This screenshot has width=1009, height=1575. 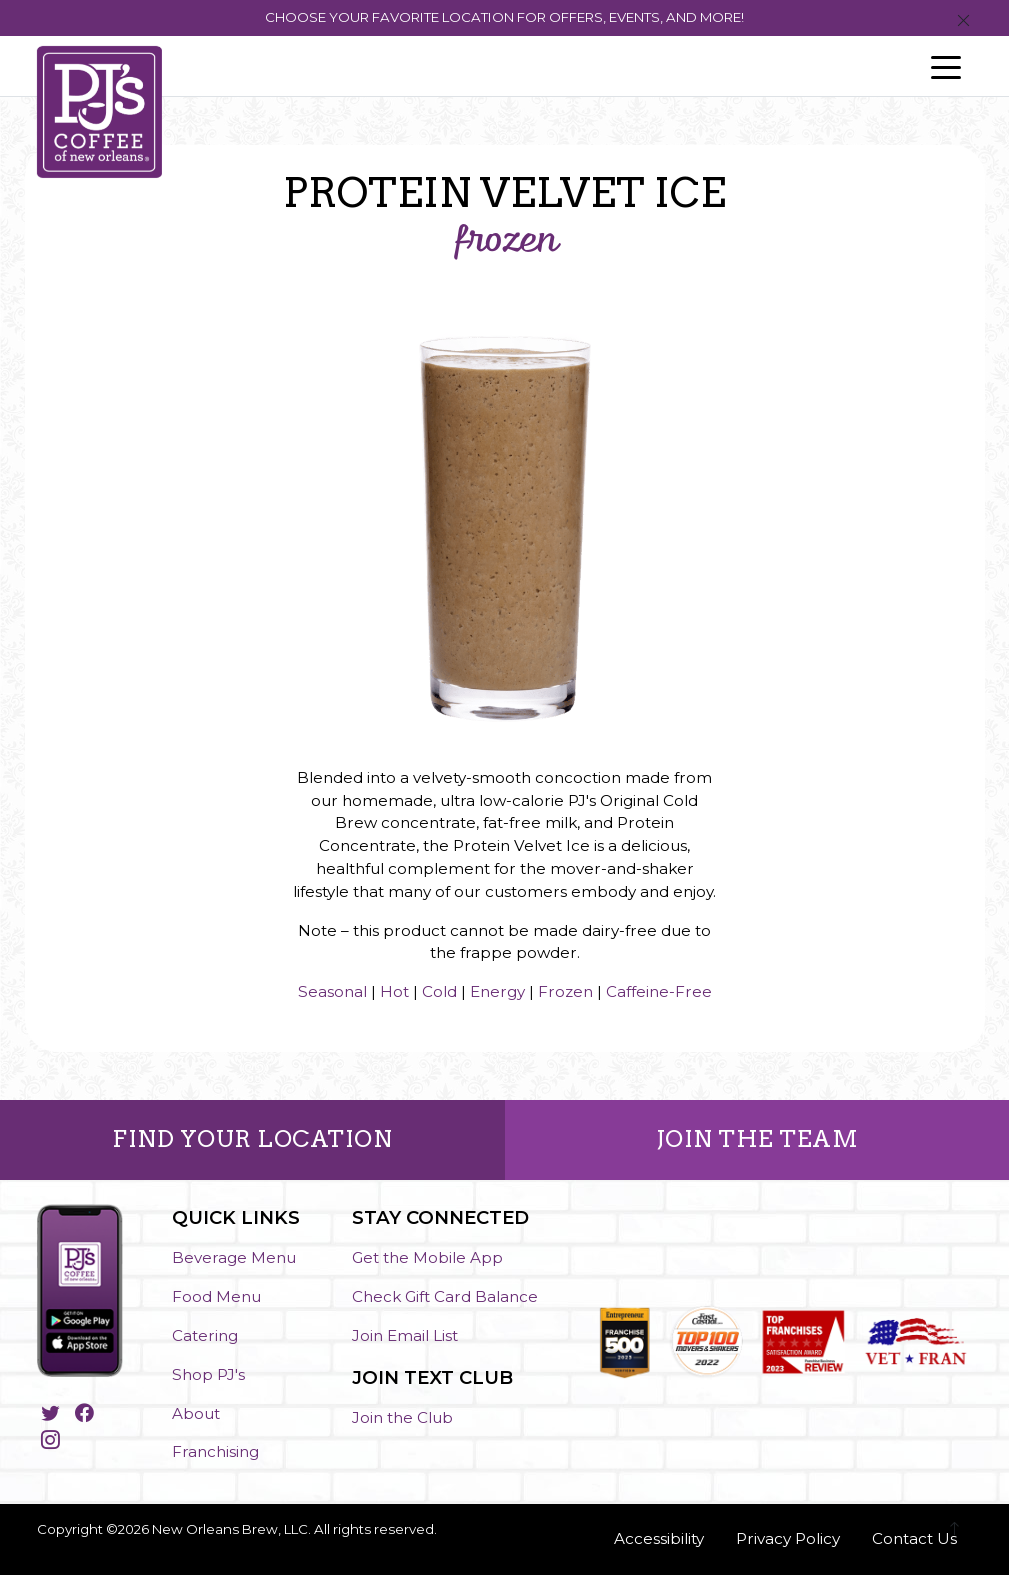 I want to click on Contact Us, so click(x=914, y=1538).